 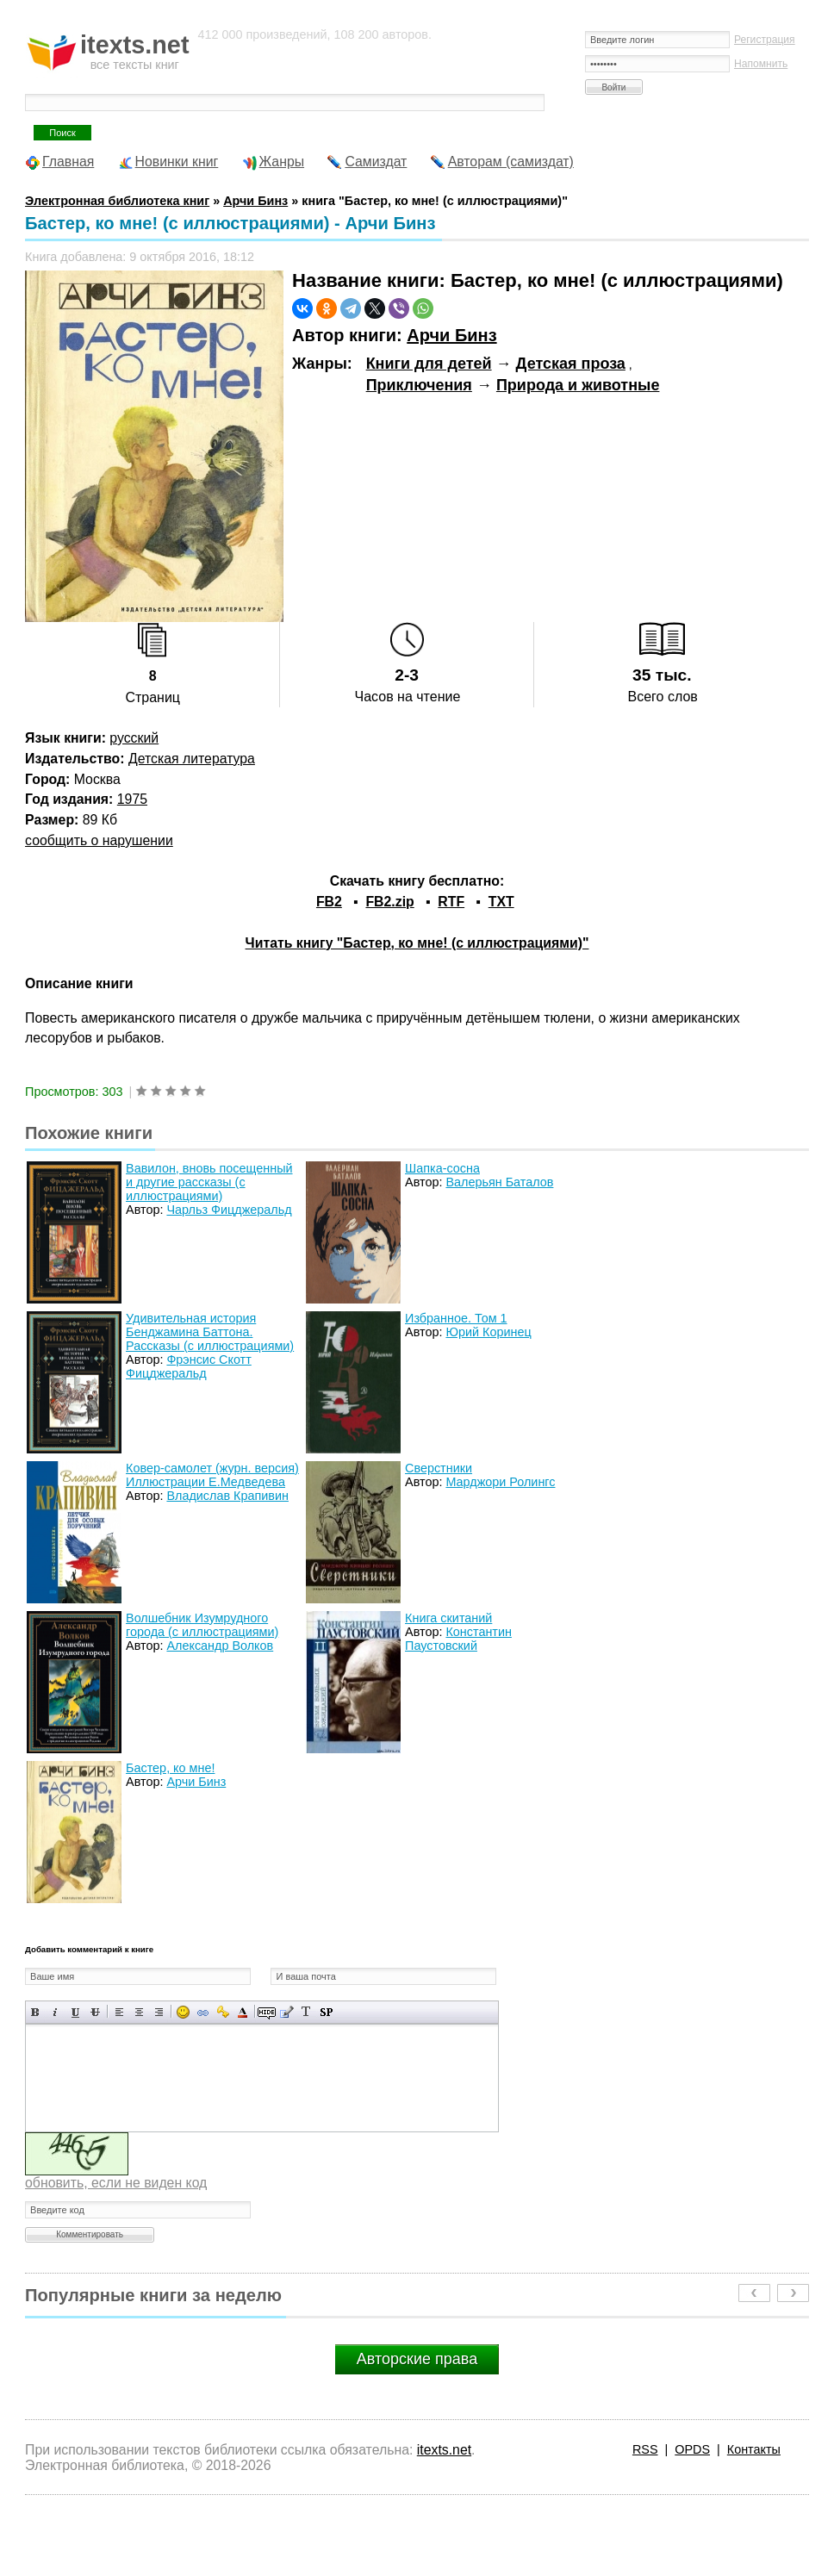 I want to click on Приключения, so click(x=419, y=385).